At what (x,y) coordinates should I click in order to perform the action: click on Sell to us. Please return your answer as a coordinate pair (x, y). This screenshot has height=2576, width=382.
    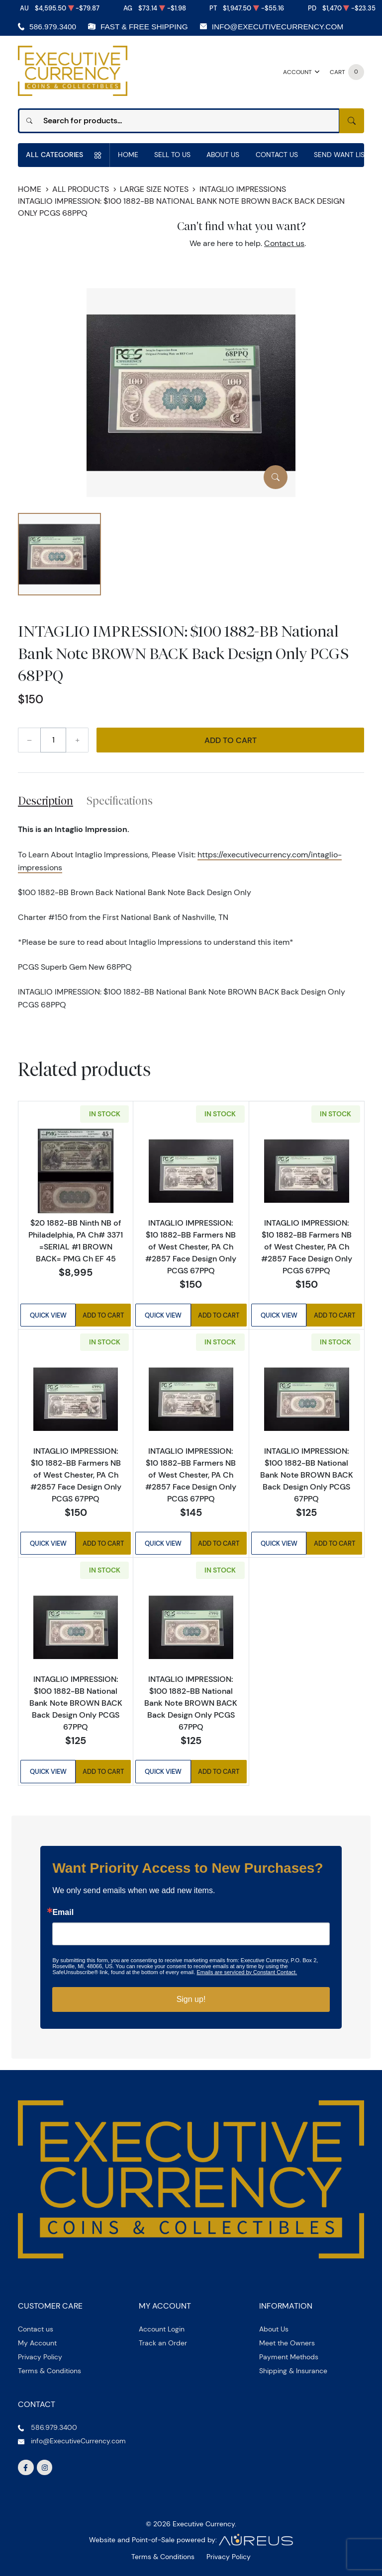
    Looking at the image, I should click on (172, 154).